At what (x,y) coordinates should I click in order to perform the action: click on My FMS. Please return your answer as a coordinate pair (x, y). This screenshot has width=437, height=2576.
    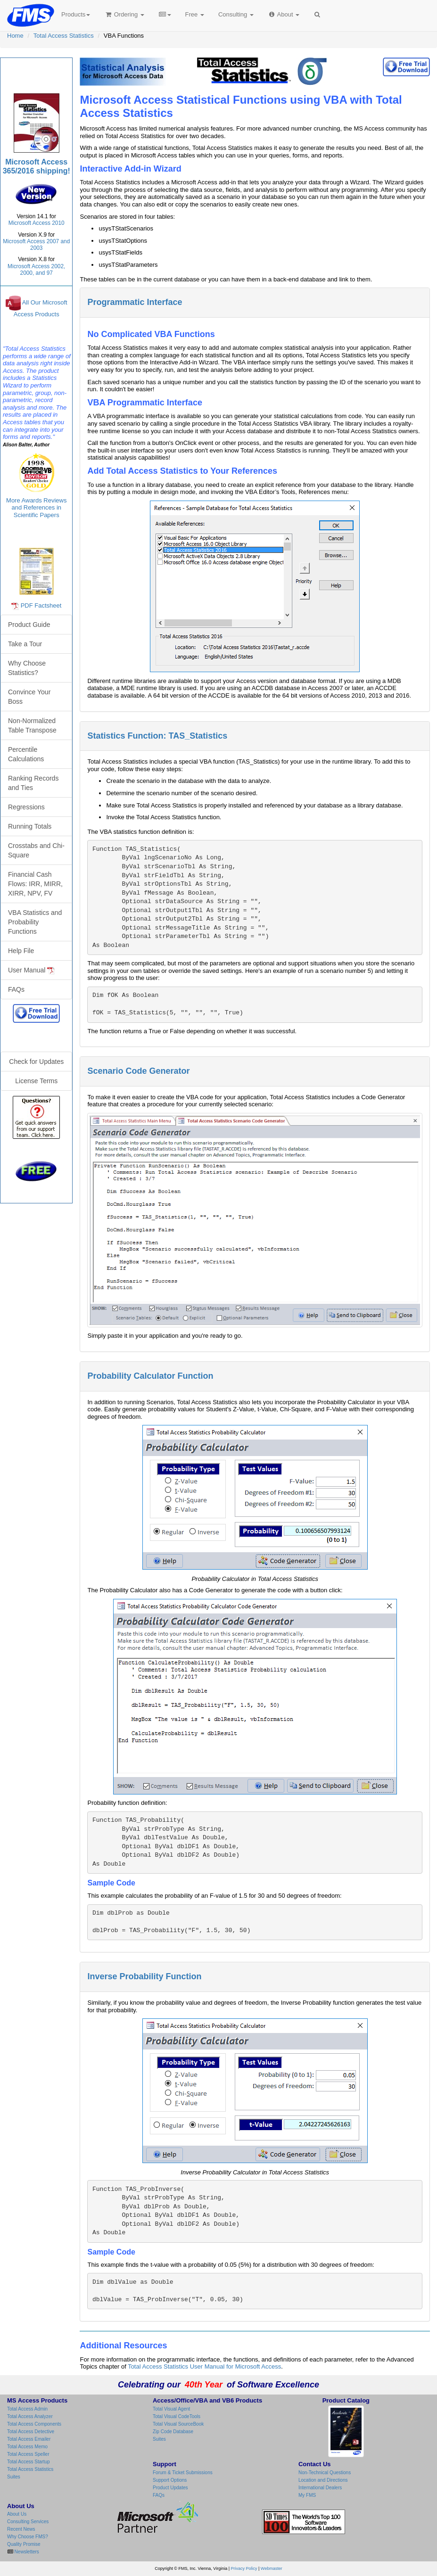
    Looking at the image, I should click on (307, 2495).